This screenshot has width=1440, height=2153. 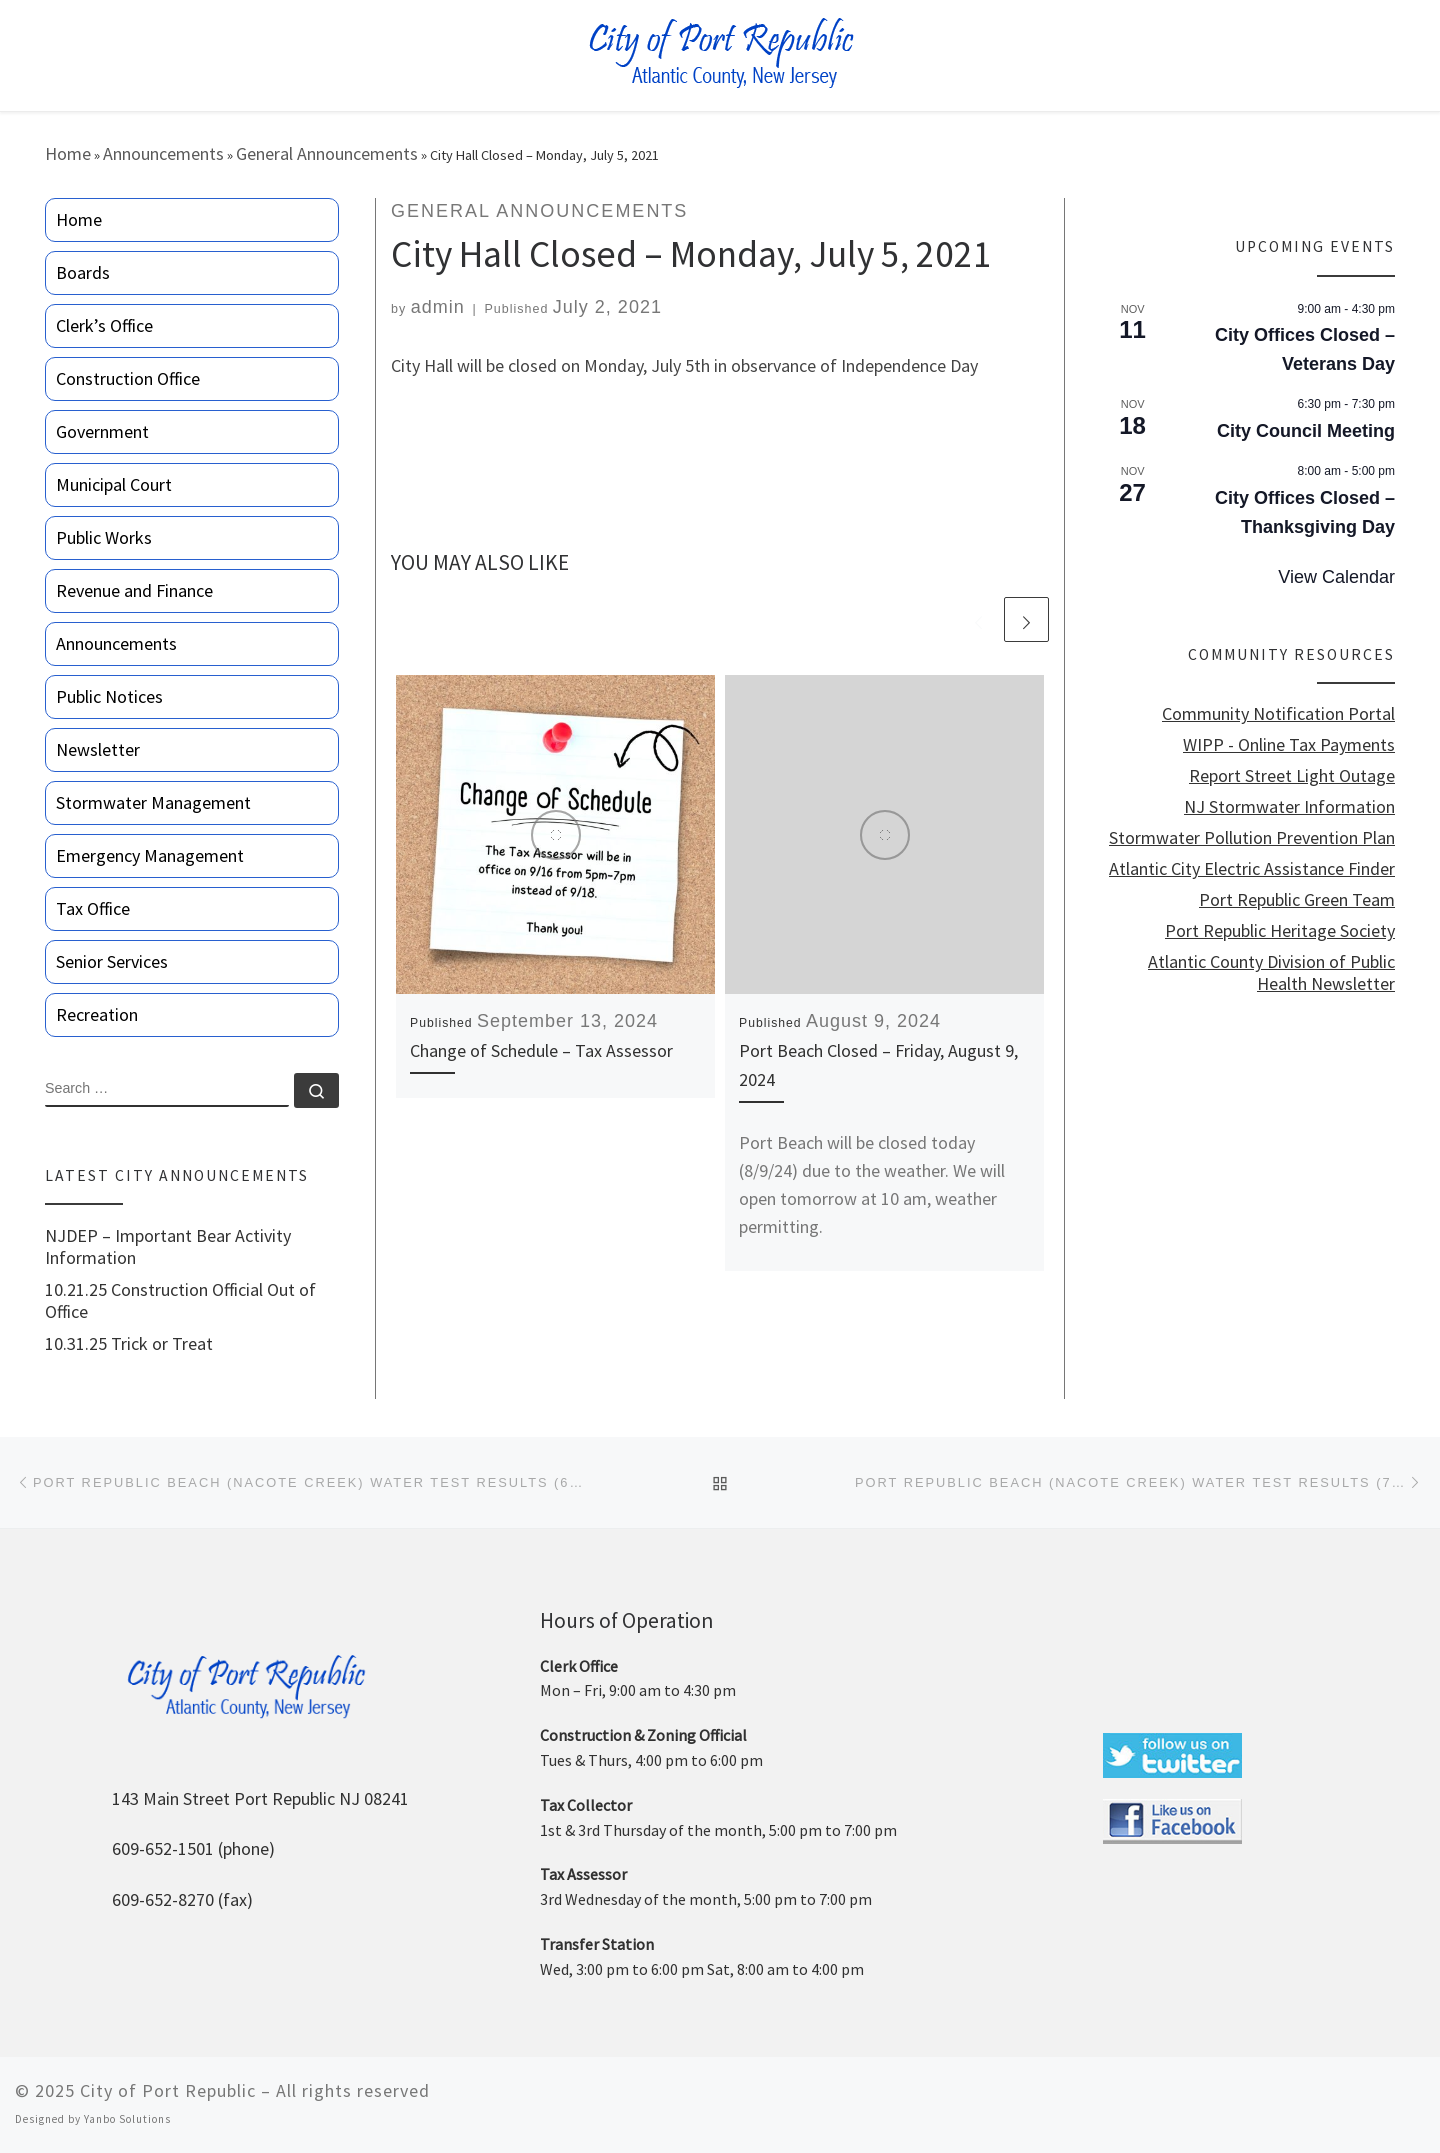 What do you see at coordinates (114, 484) in the screenshot?
I see `Municipal Court` at bounding box center [114, 484].